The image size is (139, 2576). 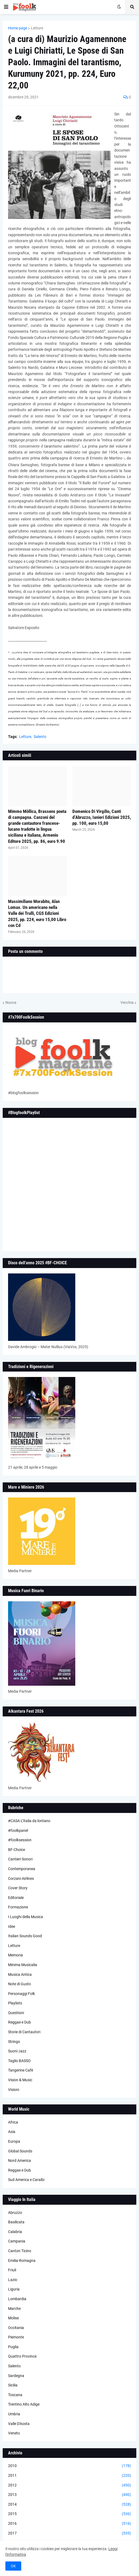 What do you see at coordinates (6, 7) in the screenshot?
I see `[button]` at bounding box center [6, 7].